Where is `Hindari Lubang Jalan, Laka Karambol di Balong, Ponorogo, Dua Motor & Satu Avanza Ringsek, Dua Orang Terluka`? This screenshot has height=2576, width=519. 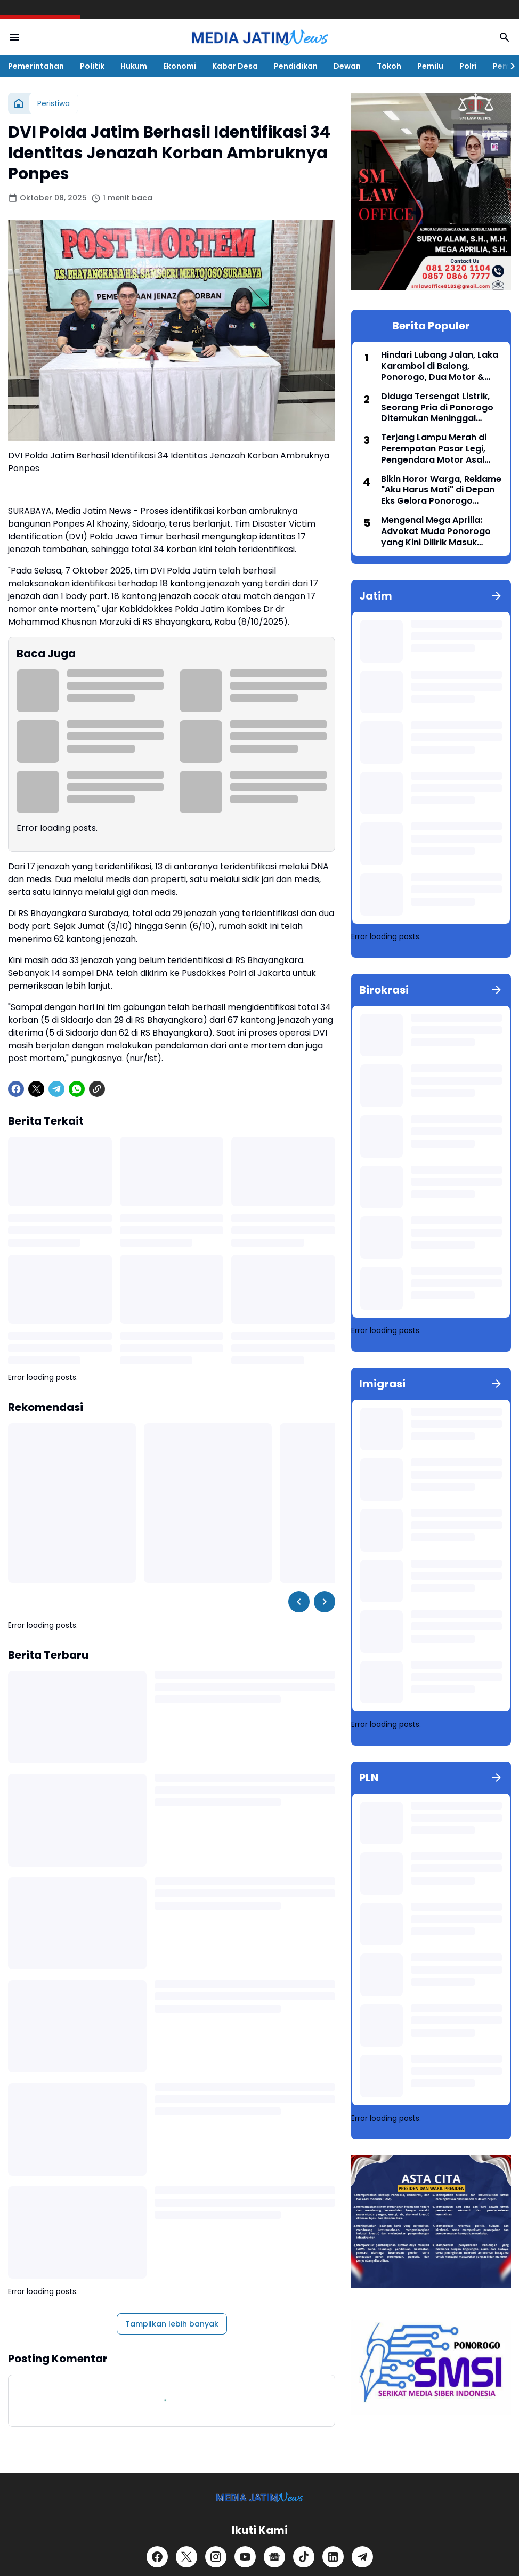
Hindari Lubang Jalan, Laka Karambol di Balong, Ponorogo, Dua Motor & Satu Avanza Ringsek, Dua Orang Terluka is located at coordinates (439, 366).